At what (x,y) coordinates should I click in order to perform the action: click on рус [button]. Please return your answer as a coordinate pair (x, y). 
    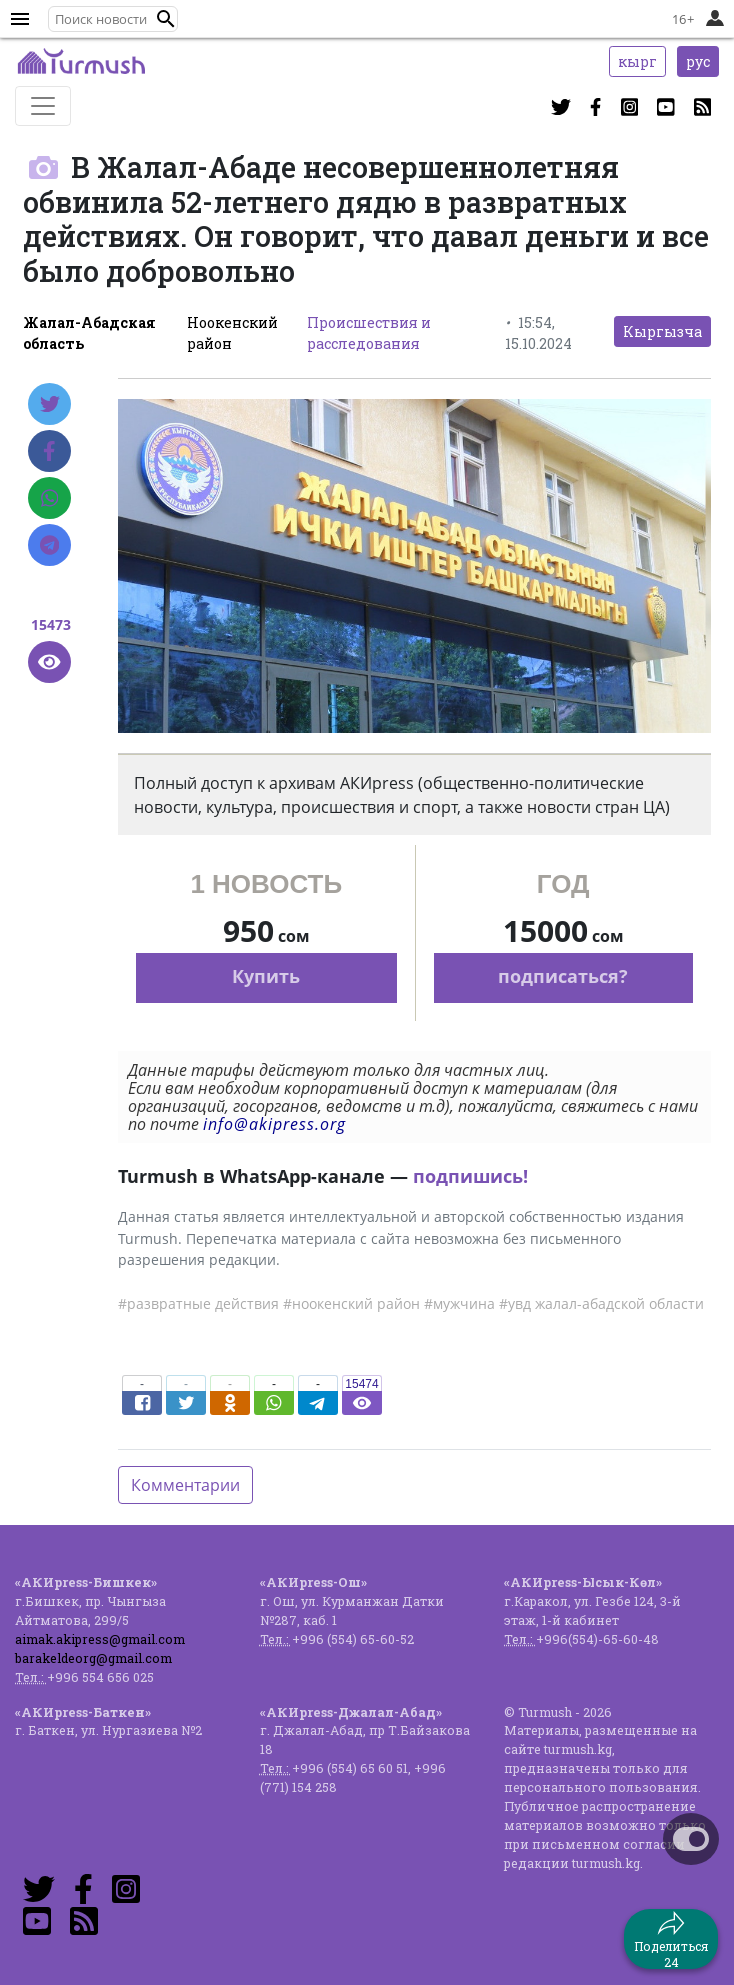
    Looking at the image, I should click on (698, 61).